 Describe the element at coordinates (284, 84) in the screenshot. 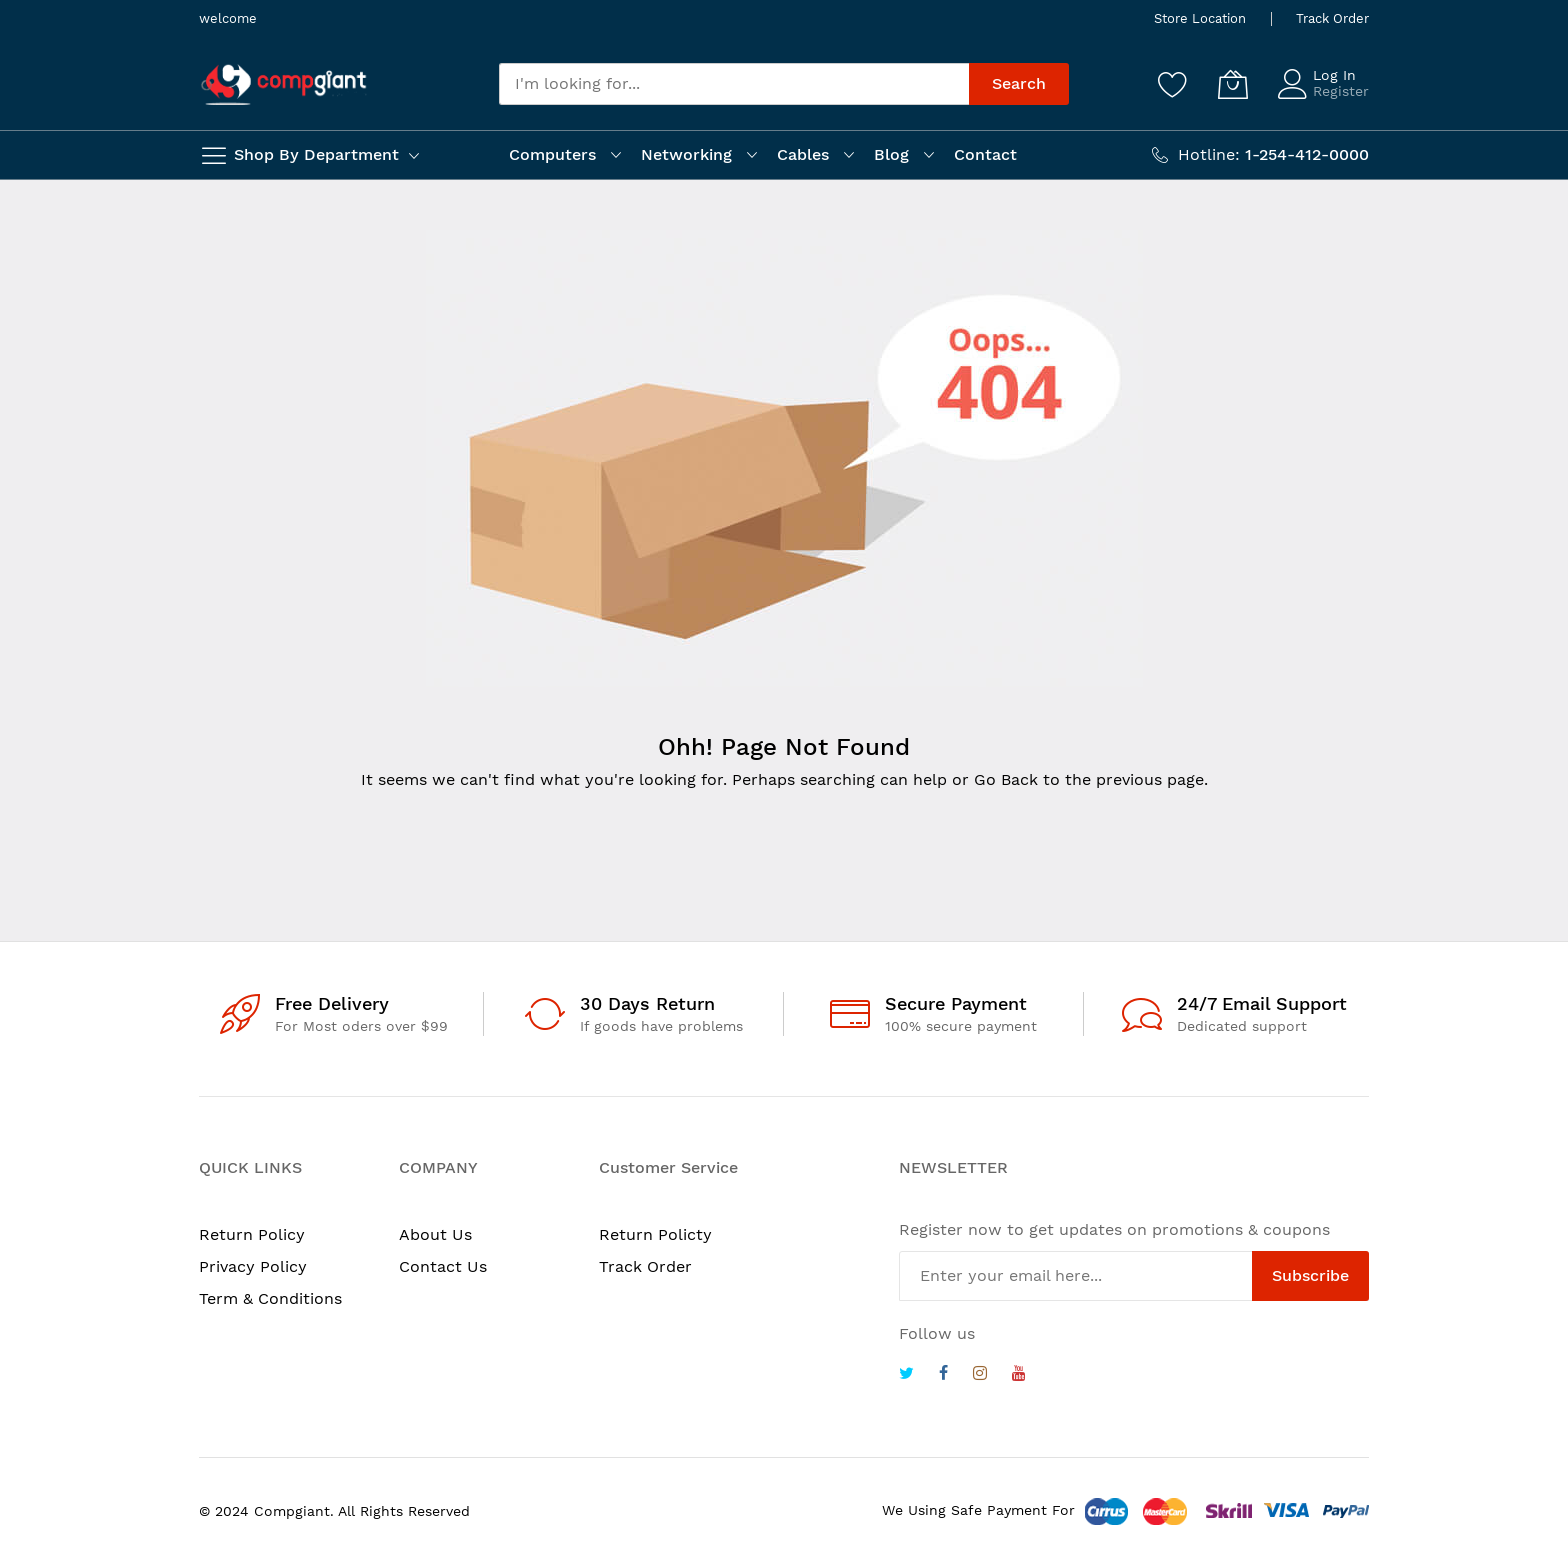

I see `[store logo]` at that location.